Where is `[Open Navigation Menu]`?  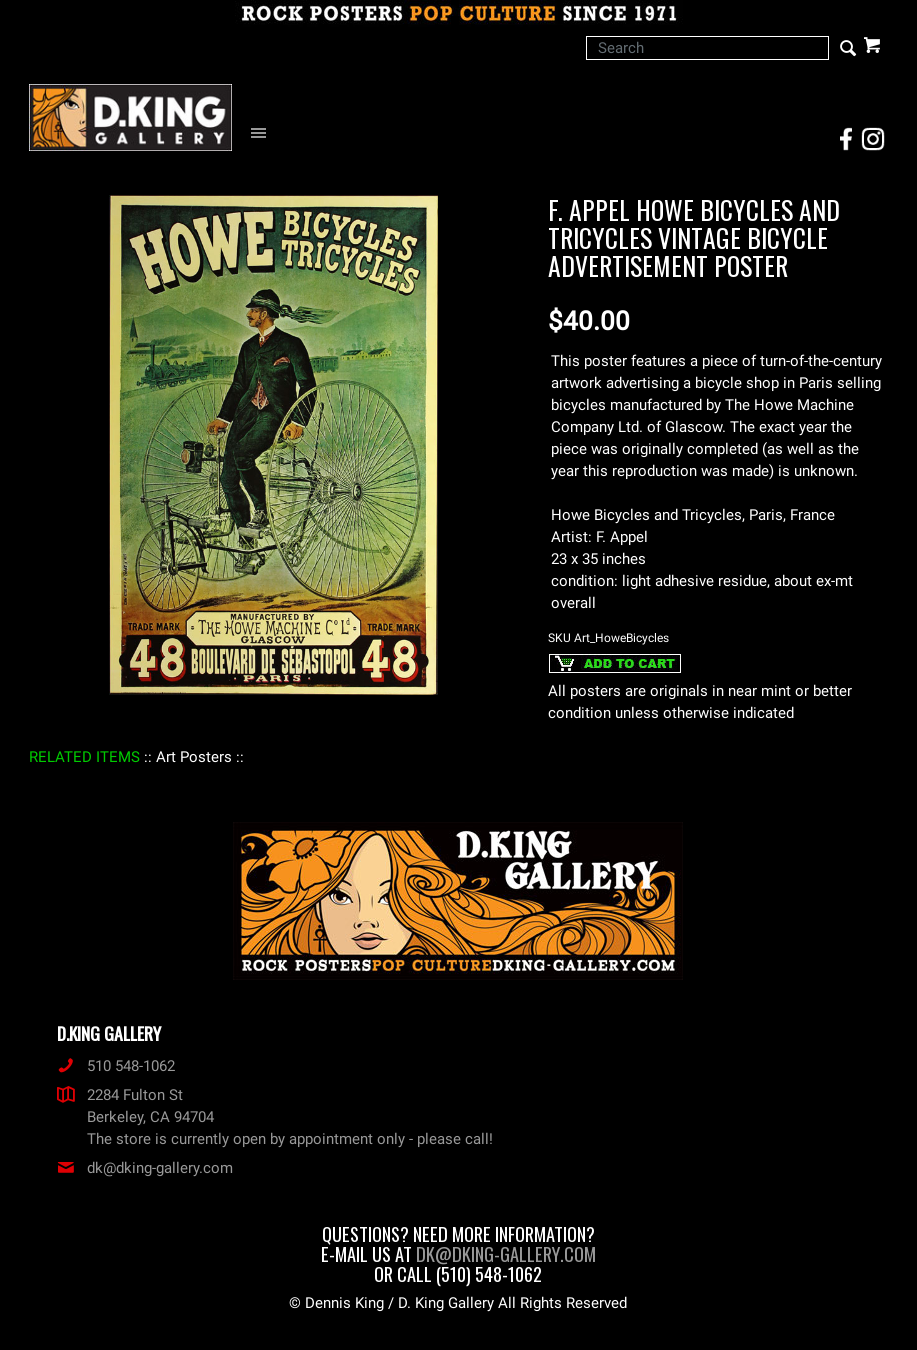 [Open Navigation Menu] is located at coordinates (263, 133).